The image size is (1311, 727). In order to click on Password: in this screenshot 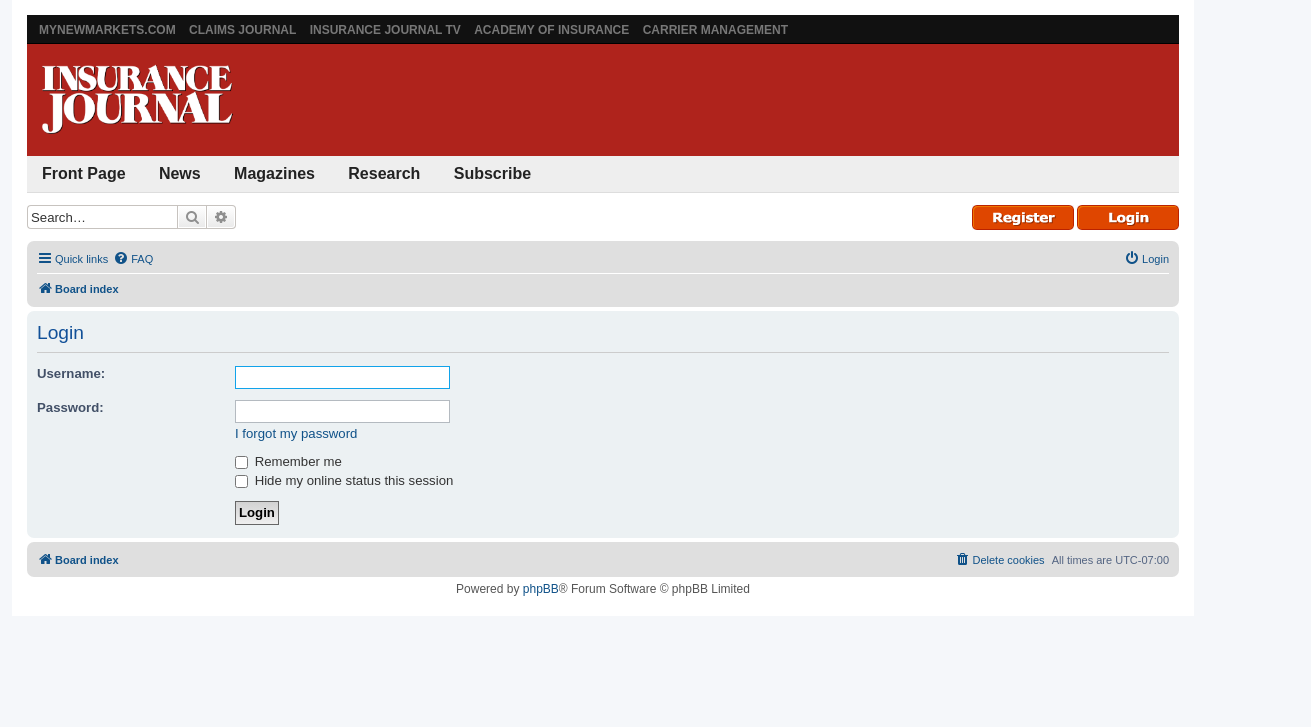, I will do `click(70, 407)`.